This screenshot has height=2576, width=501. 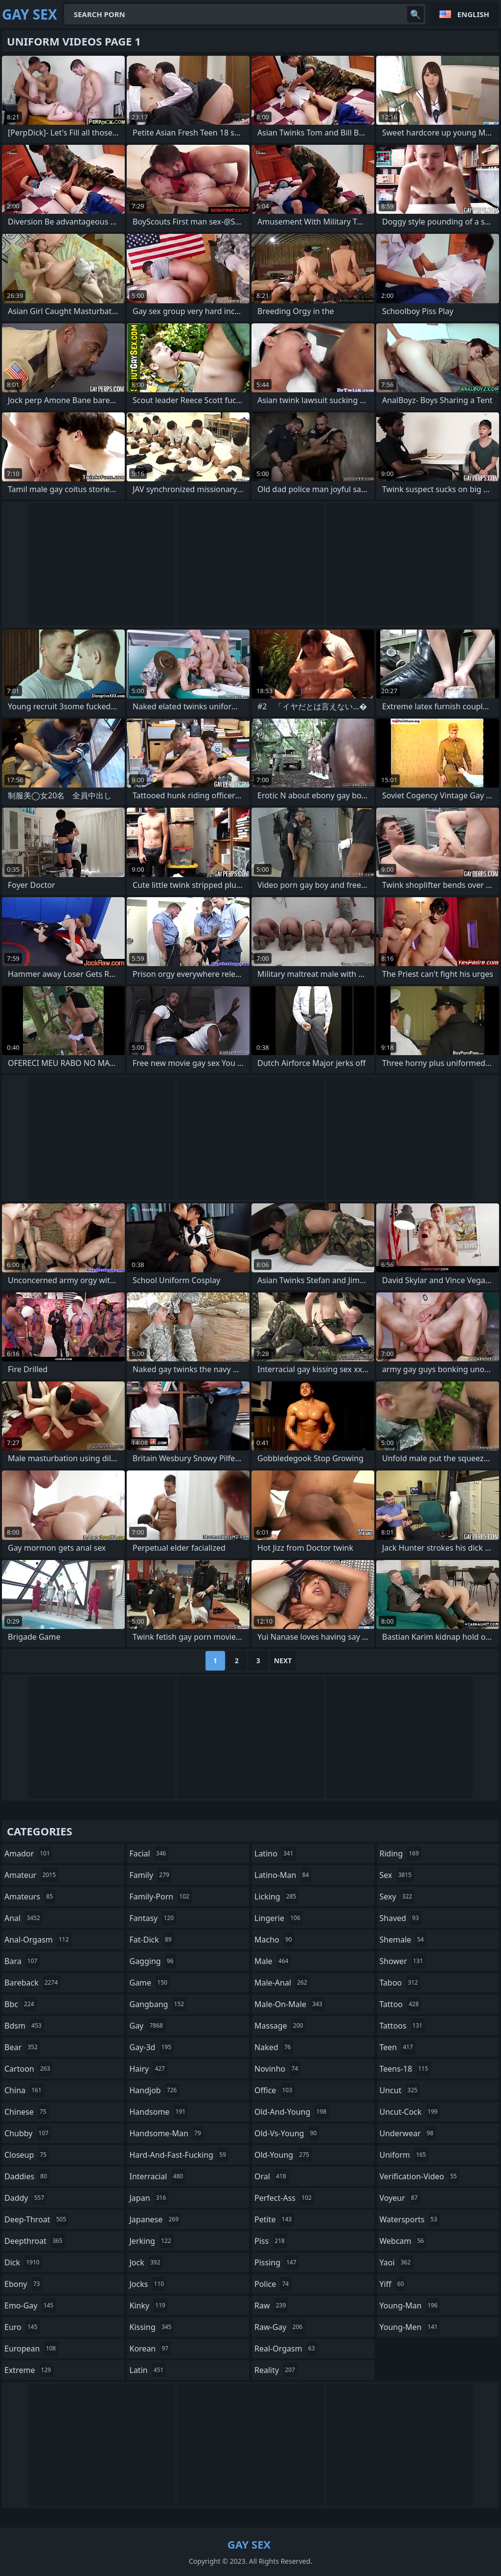 I want to click on amateurs, so click(x=29, y=1896).